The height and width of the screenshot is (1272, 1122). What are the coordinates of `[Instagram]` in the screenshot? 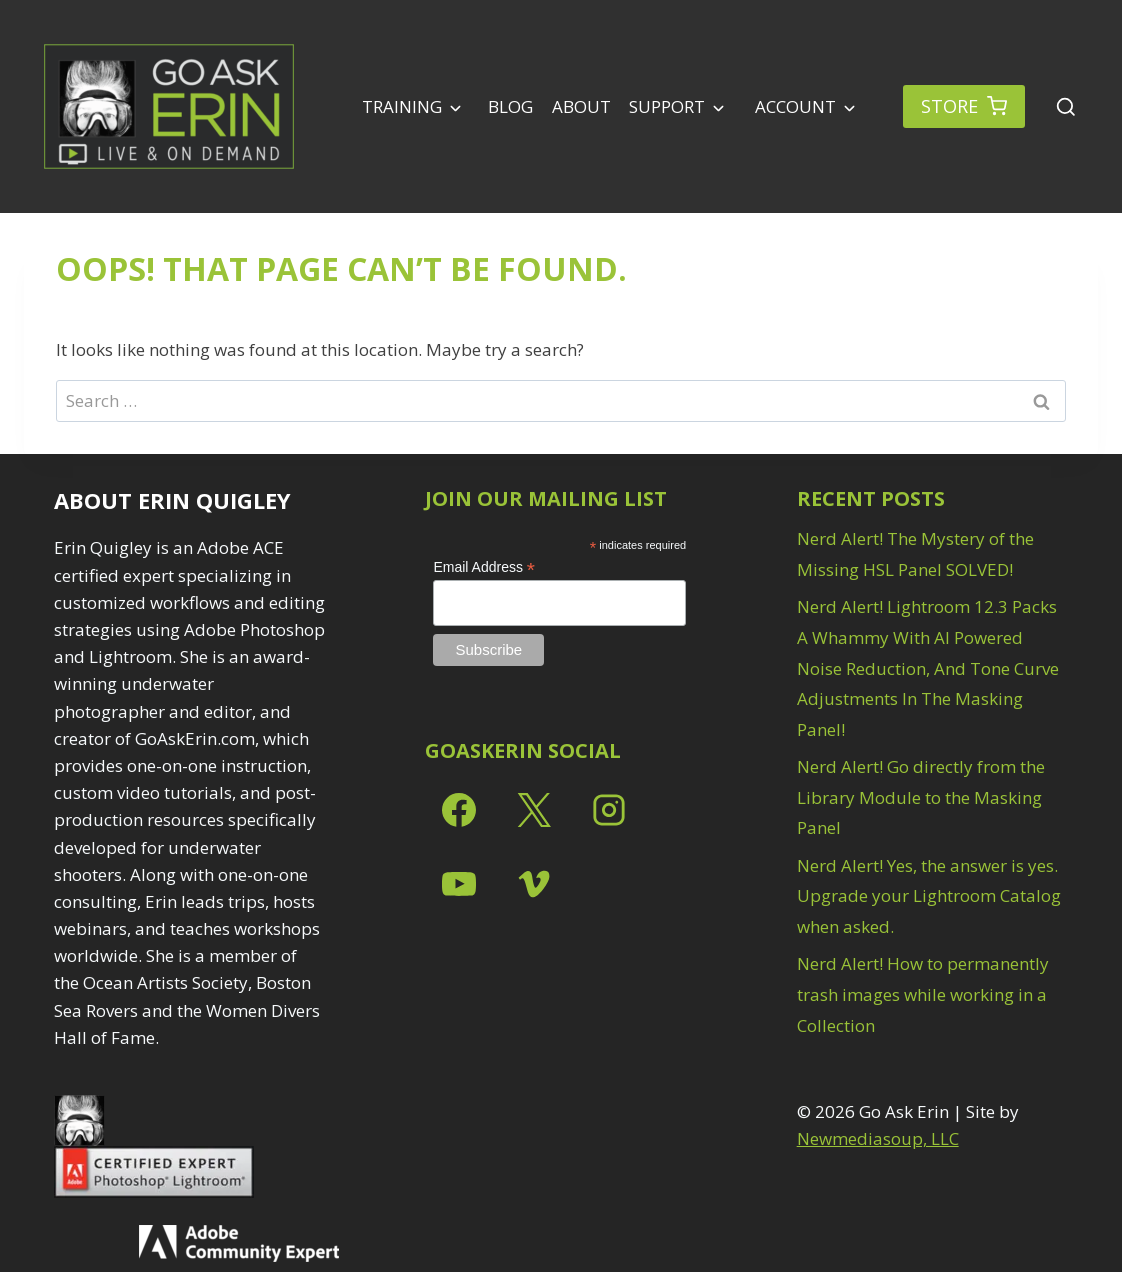 It's located at (609, 810).